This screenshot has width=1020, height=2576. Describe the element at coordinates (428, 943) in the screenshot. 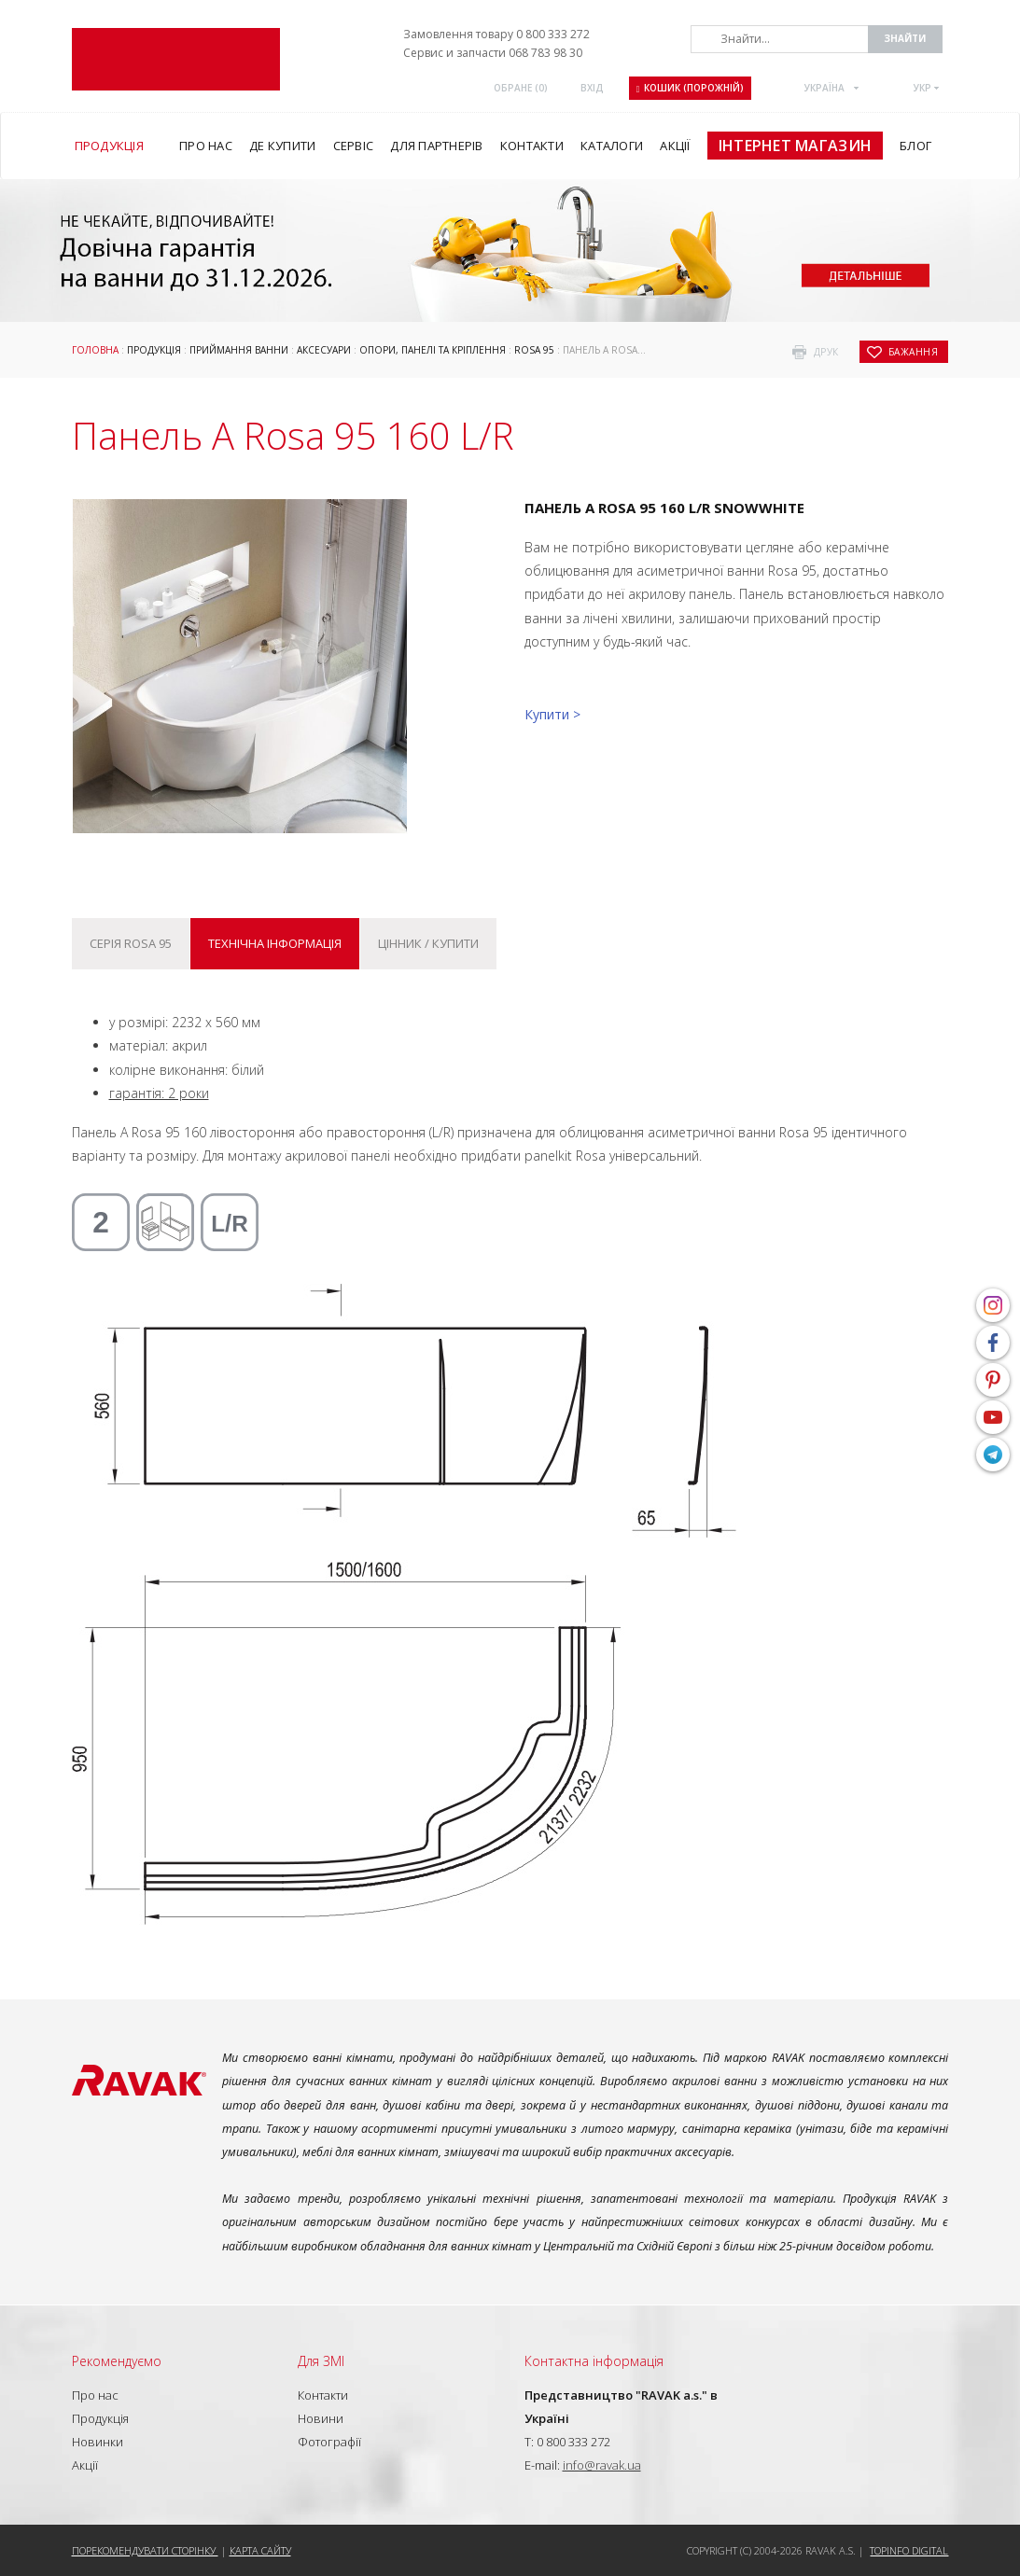

I see `Цінник / купити` at that location.